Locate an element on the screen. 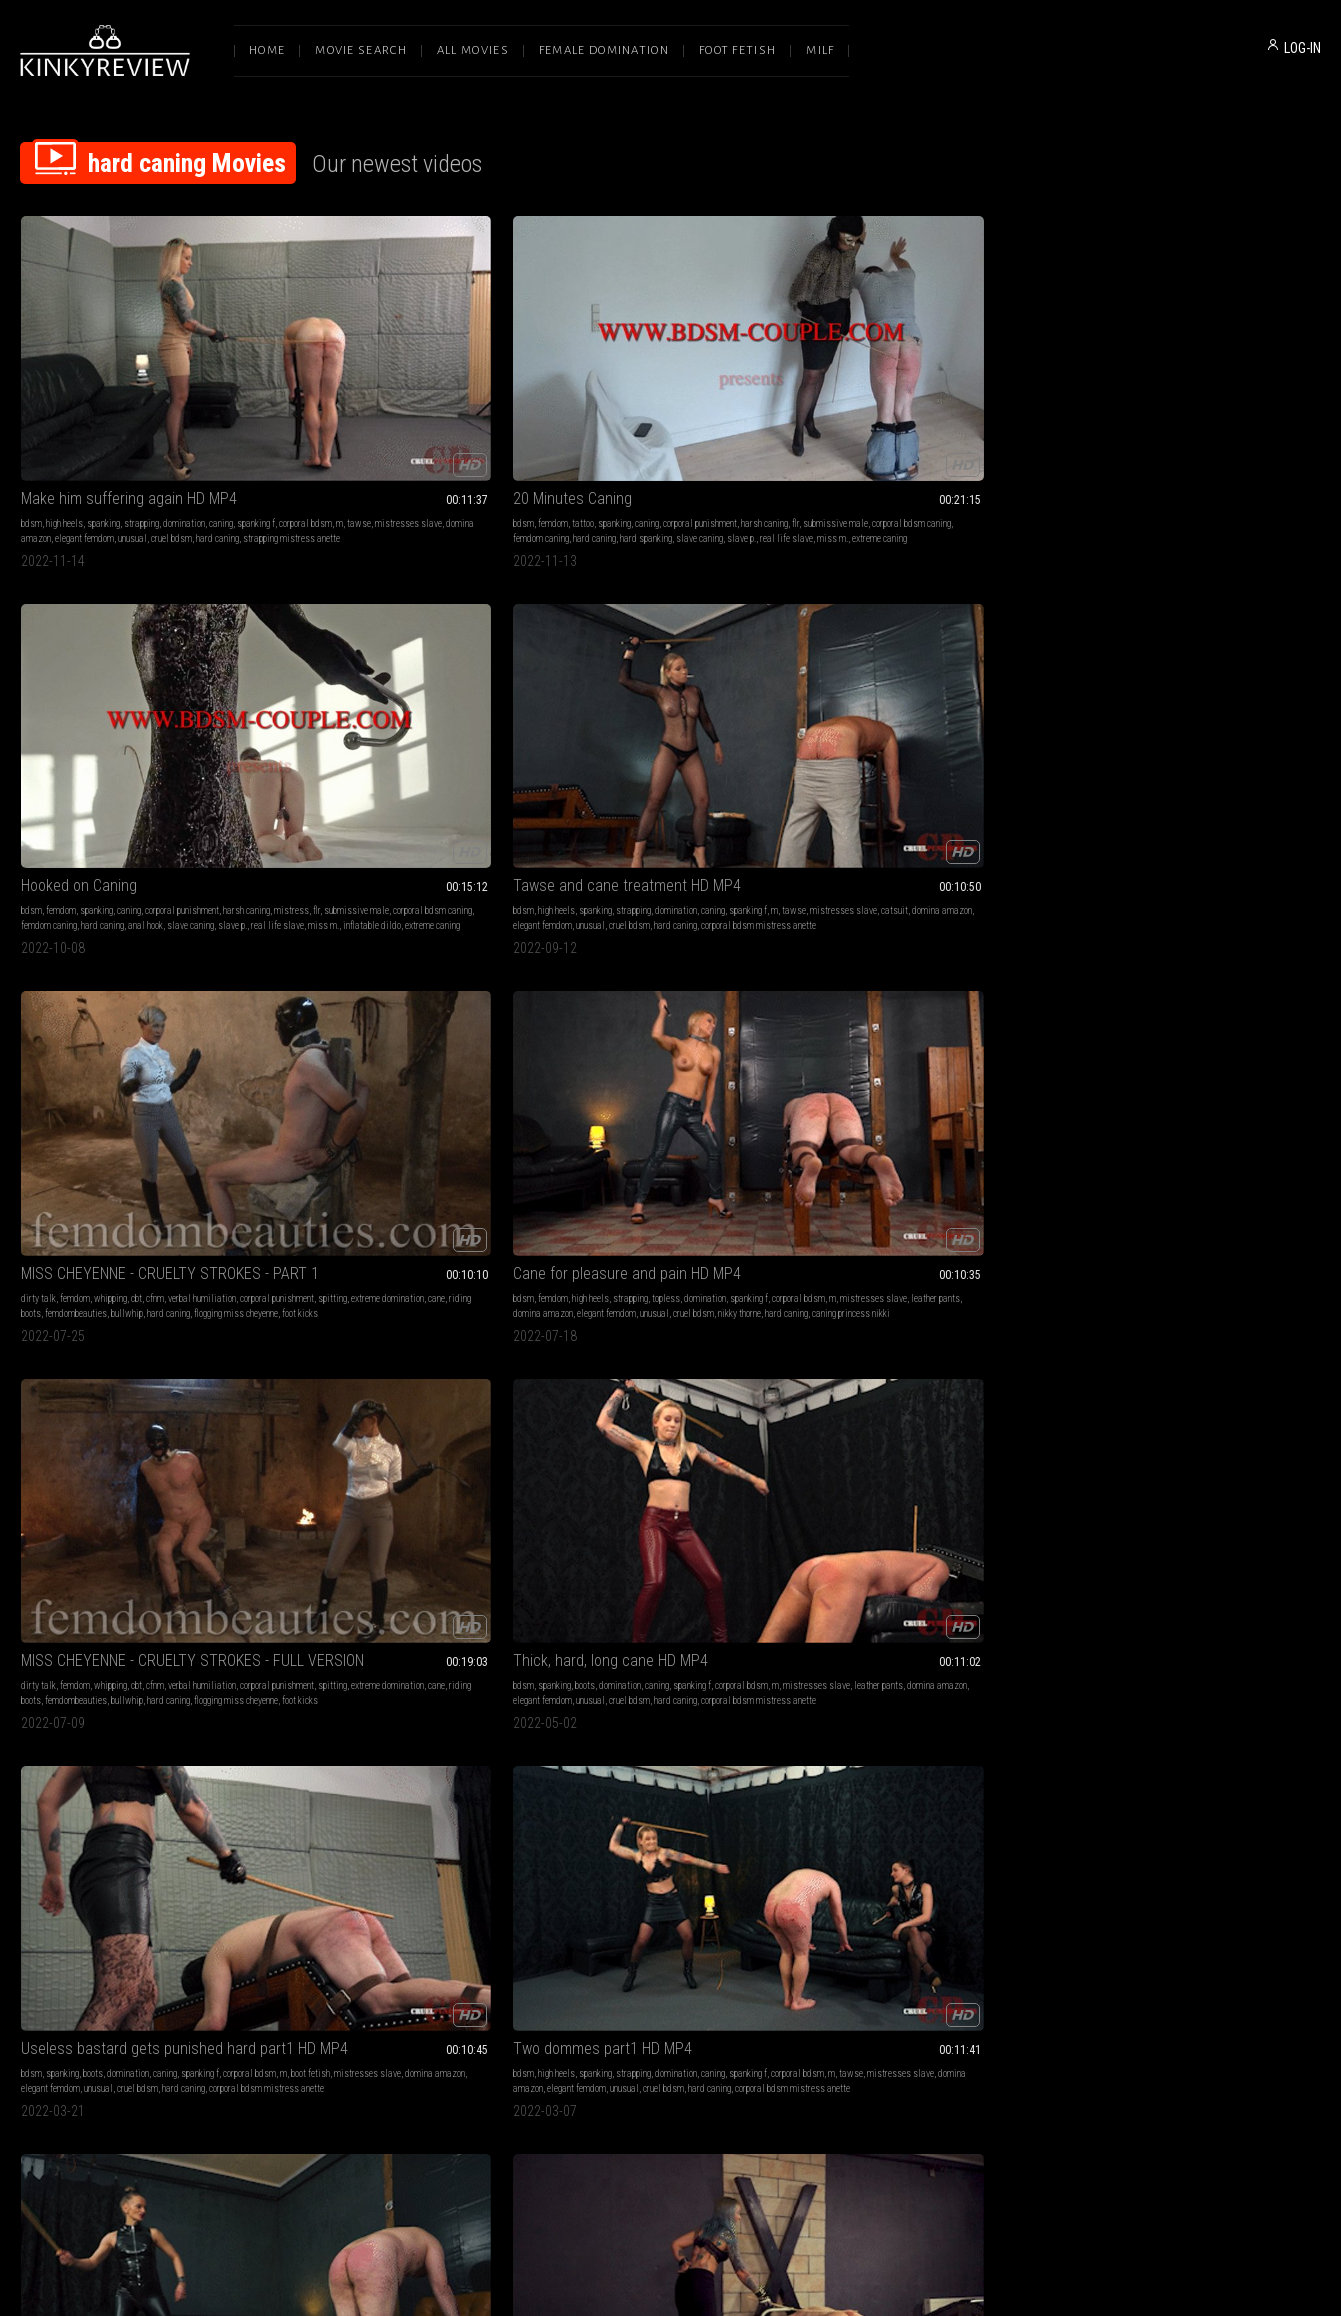 The image size is (1341, 2316). Anisha - 500 Buck for a Knockout ! (1080 HD) is located at coordinates (406, 1556).